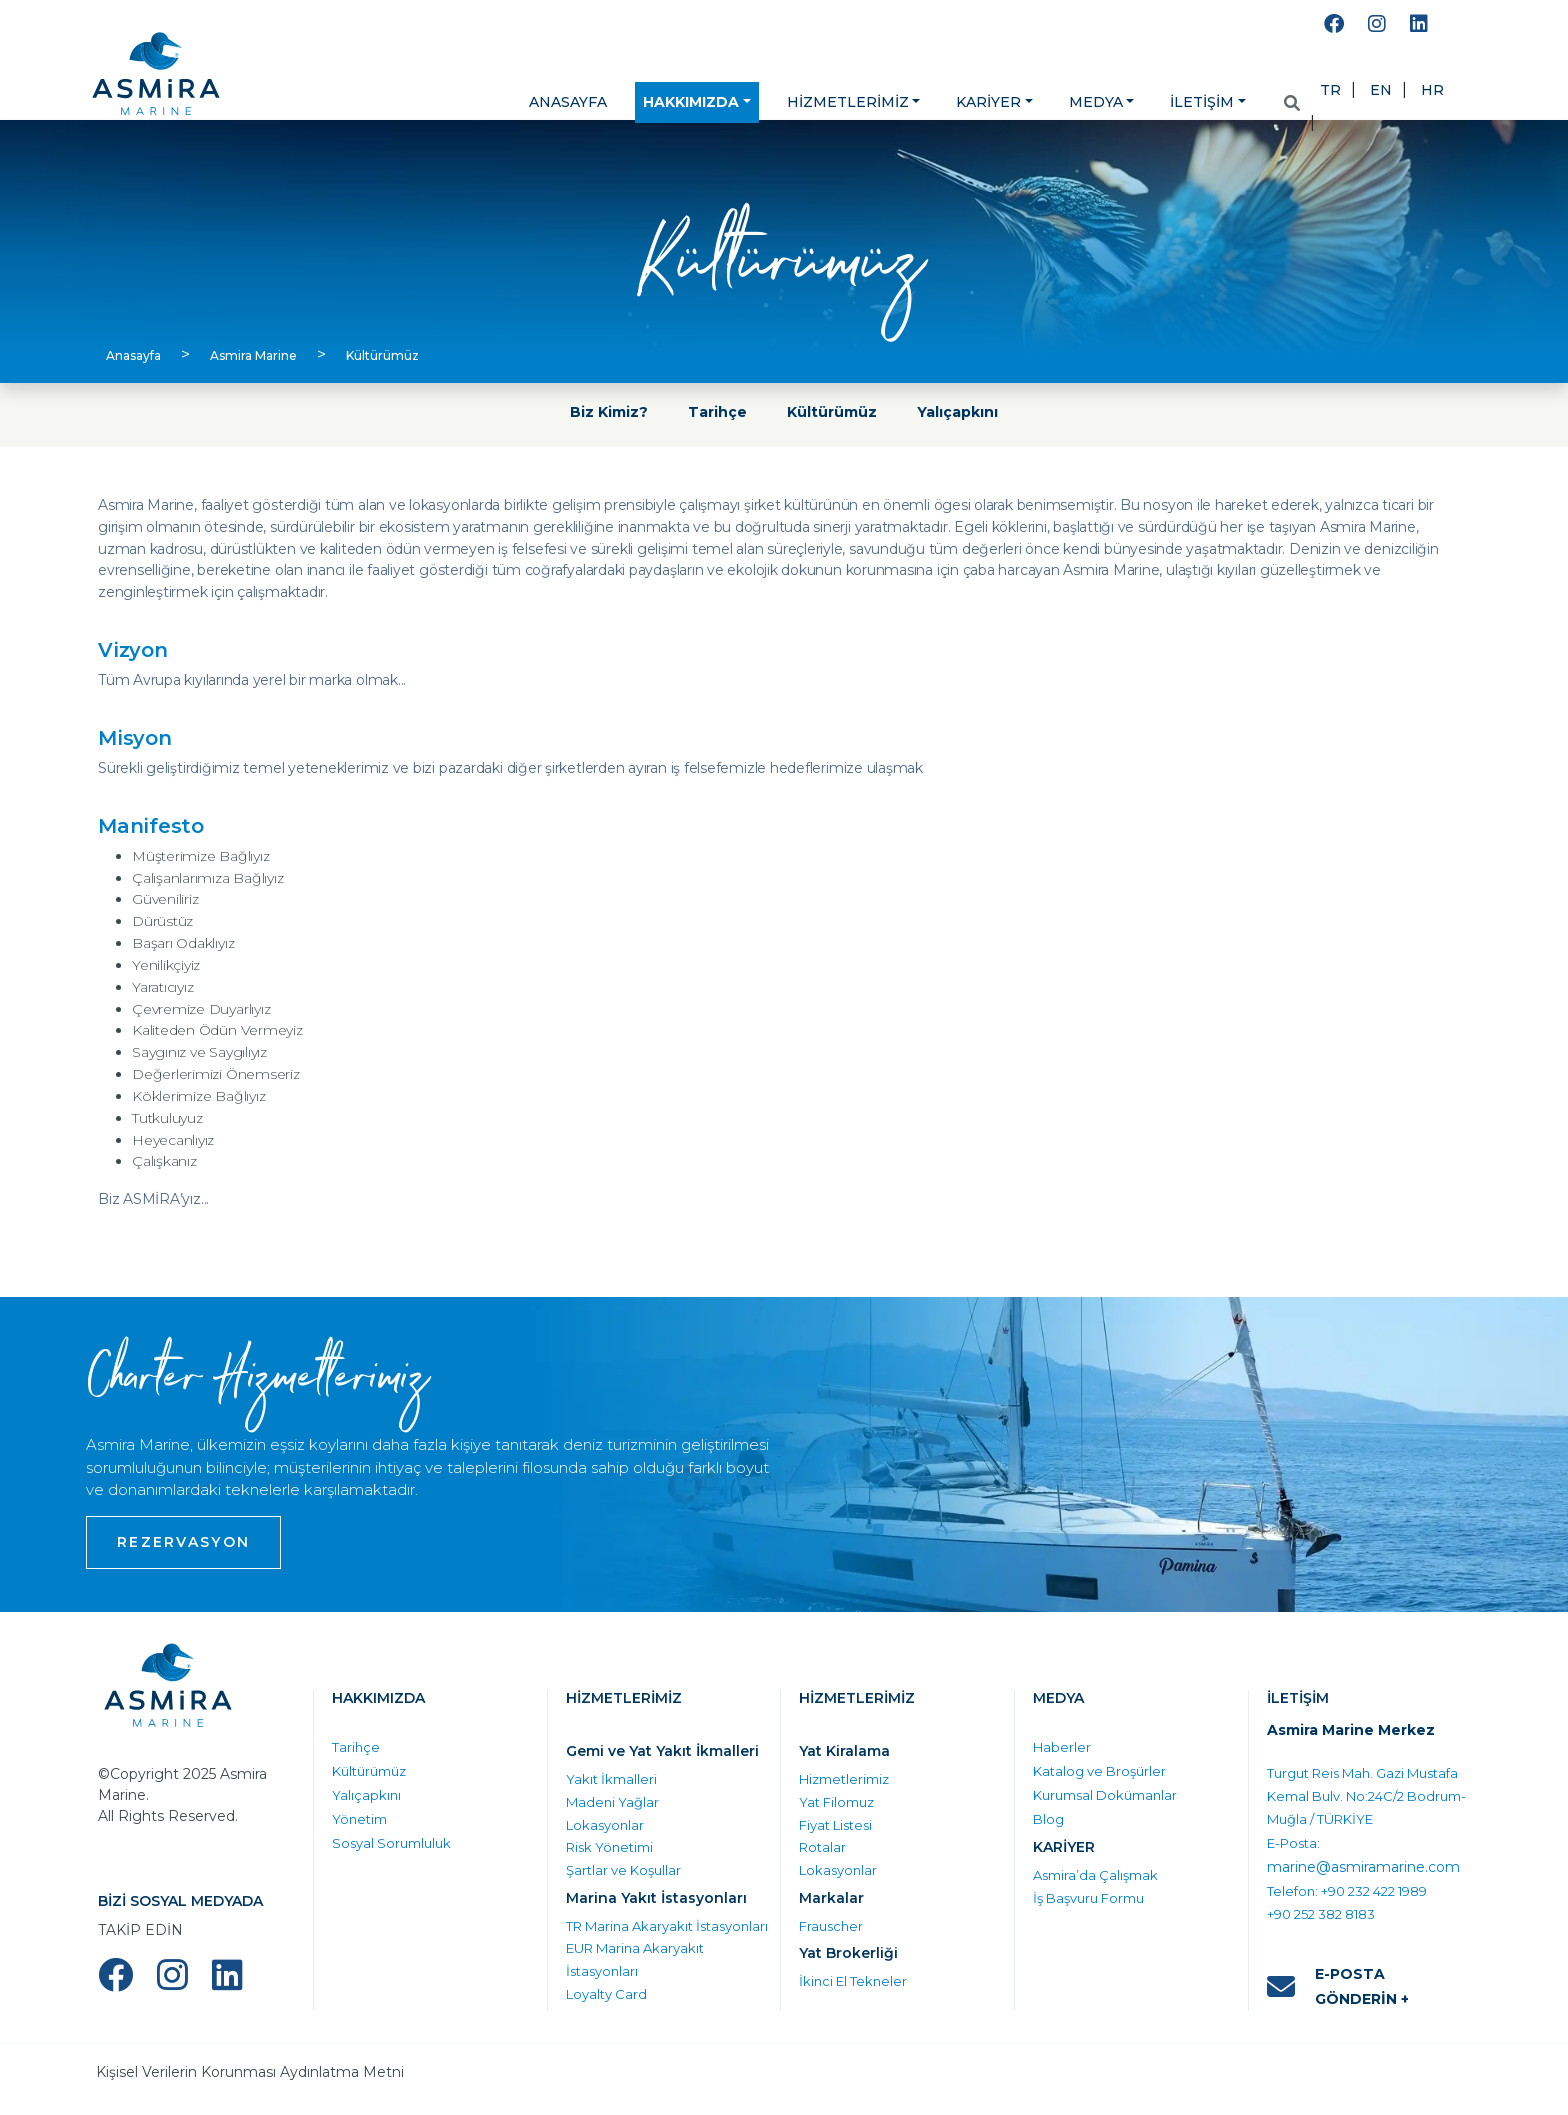  What do you see at coordinates (1363, 1867) in the screenshot?
I see `marine@asmiramarine.com` at bounding box center [1363, 1867].